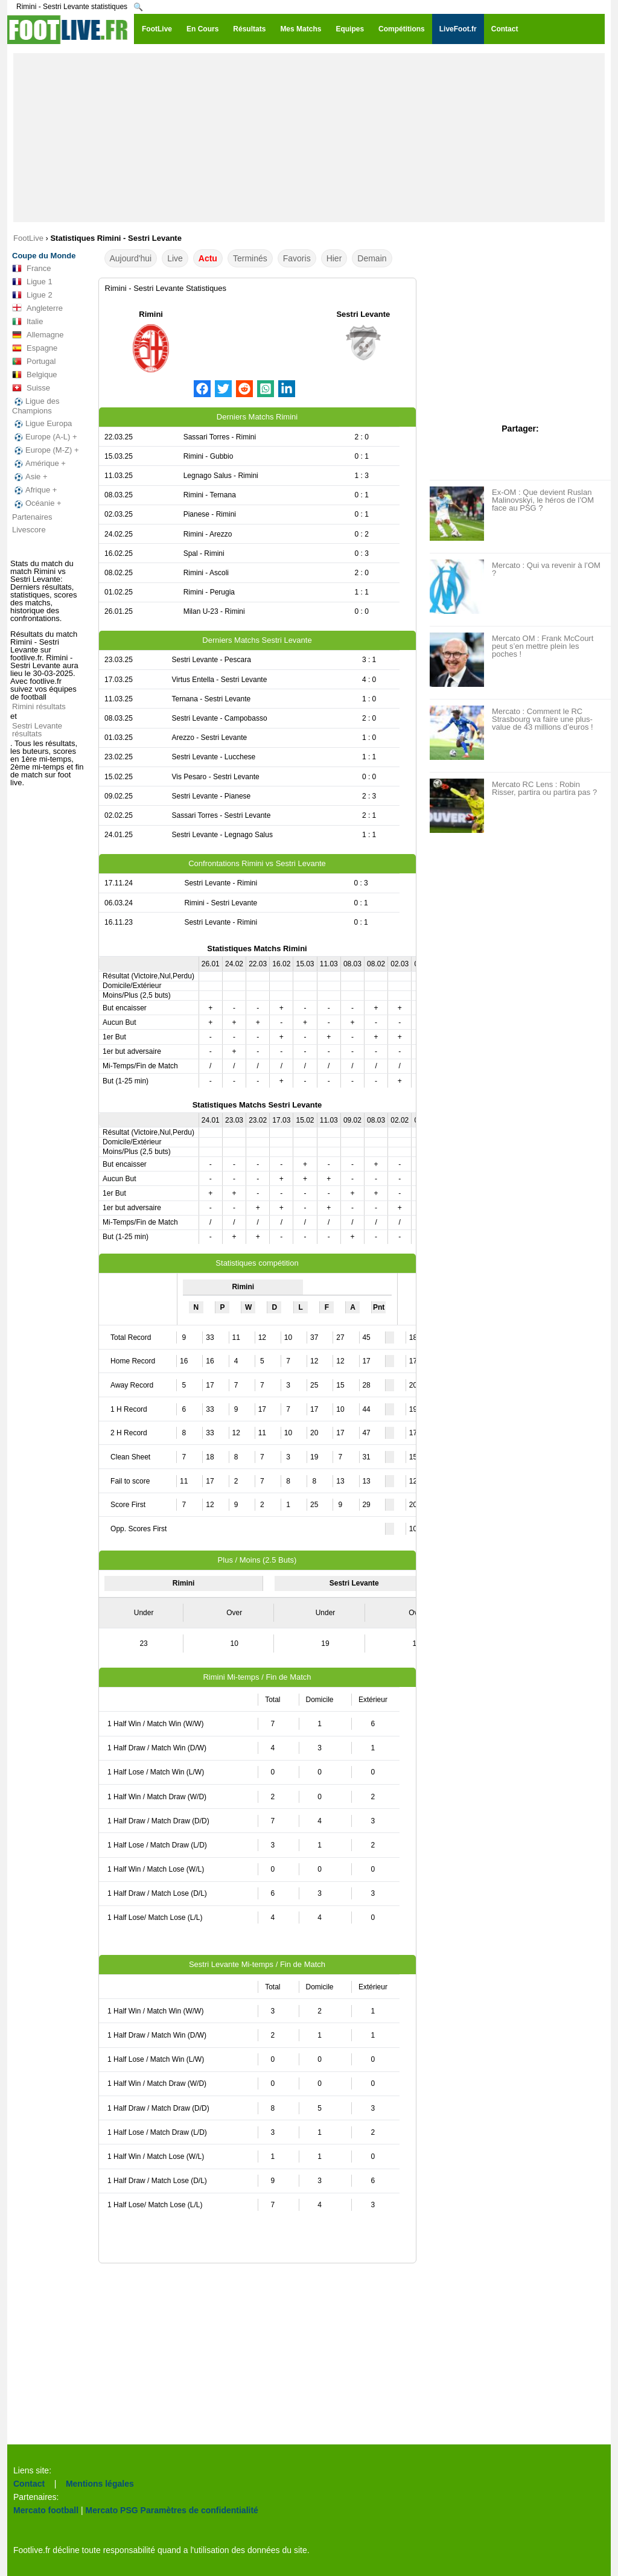 This screenshot has height=2576, width=618. I want to click on Ligue des Champions, so click(35, 406).